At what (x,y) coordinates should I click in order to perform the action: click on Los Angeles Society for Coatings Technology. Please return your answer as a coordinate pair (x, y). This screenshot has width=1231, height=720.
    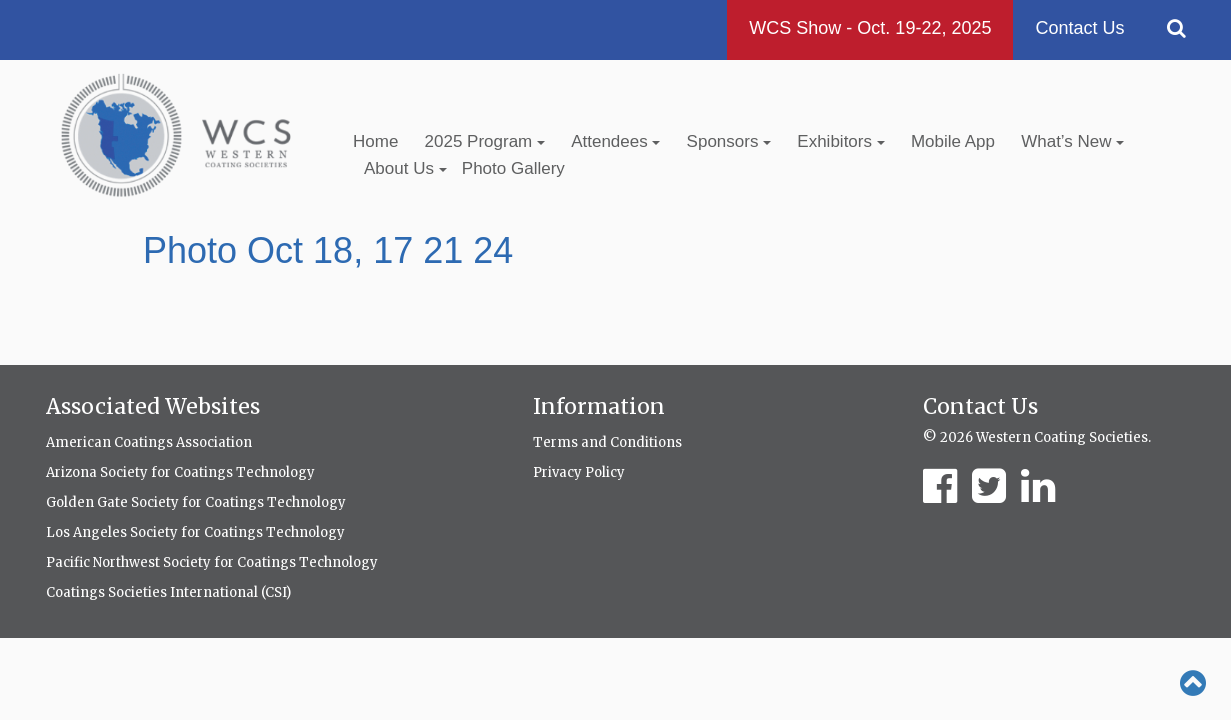
    Looking at the image, I should click on (195, 532).